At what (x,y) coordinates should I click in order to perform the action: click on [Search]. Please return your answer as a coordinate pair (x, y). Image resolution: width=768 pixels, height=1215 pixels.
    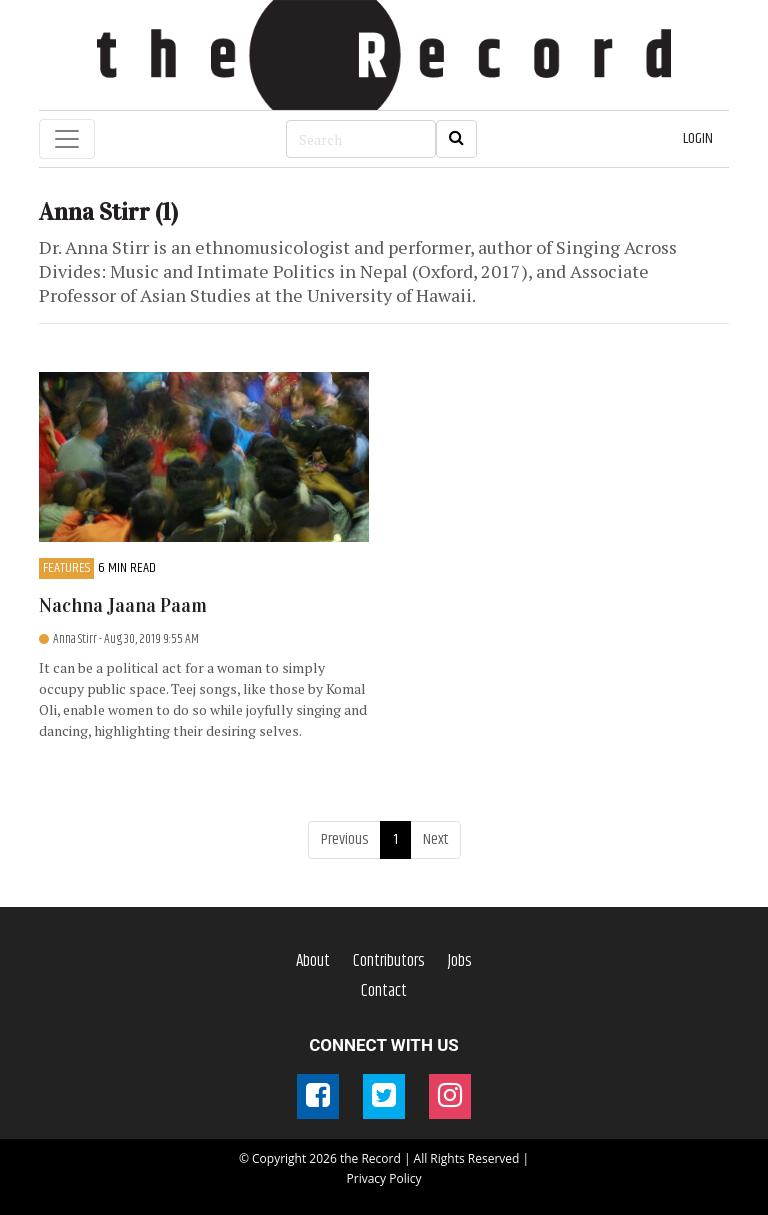
    Looking at the image, I should click on (361, 139).